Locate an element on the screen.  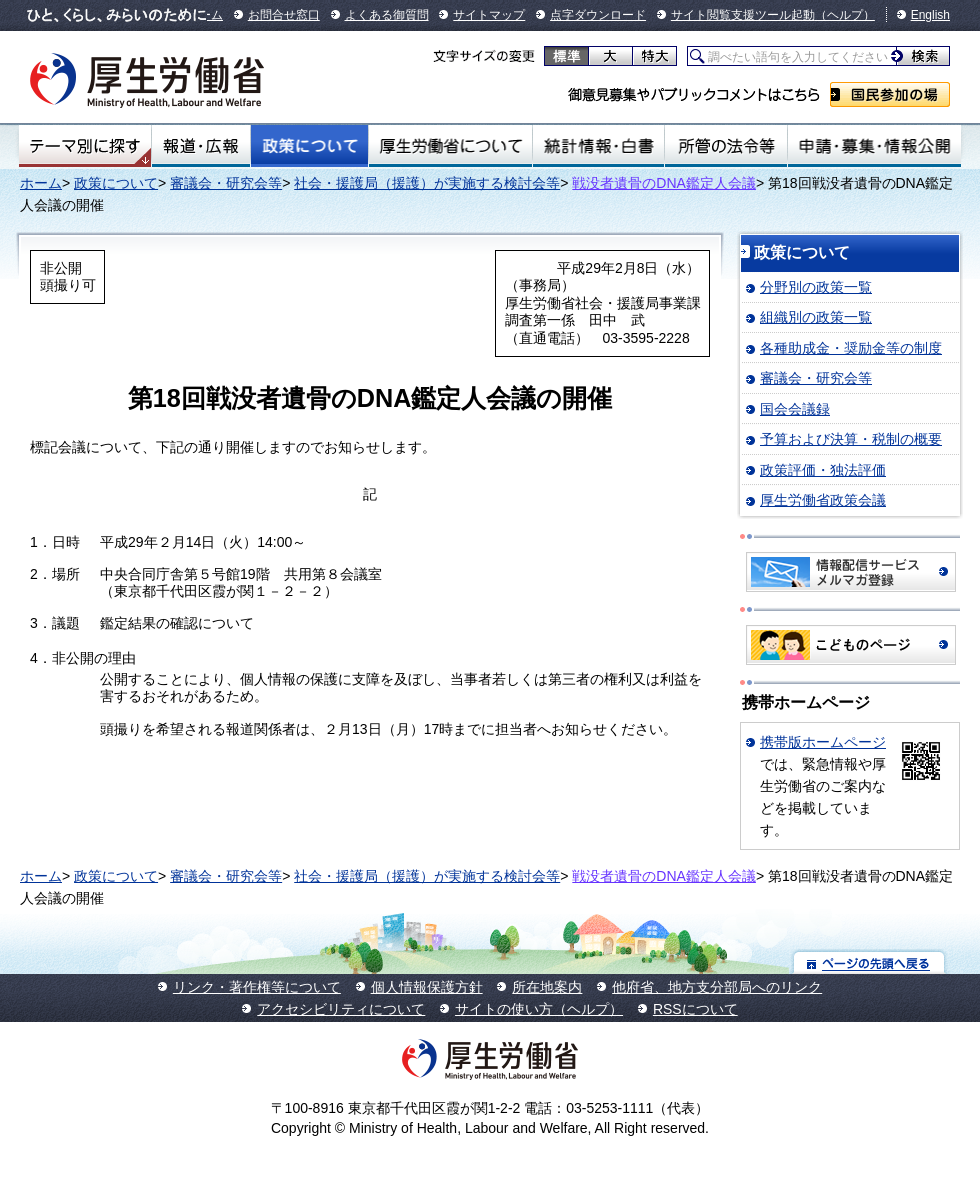
English is located at coordinates (930, 15).